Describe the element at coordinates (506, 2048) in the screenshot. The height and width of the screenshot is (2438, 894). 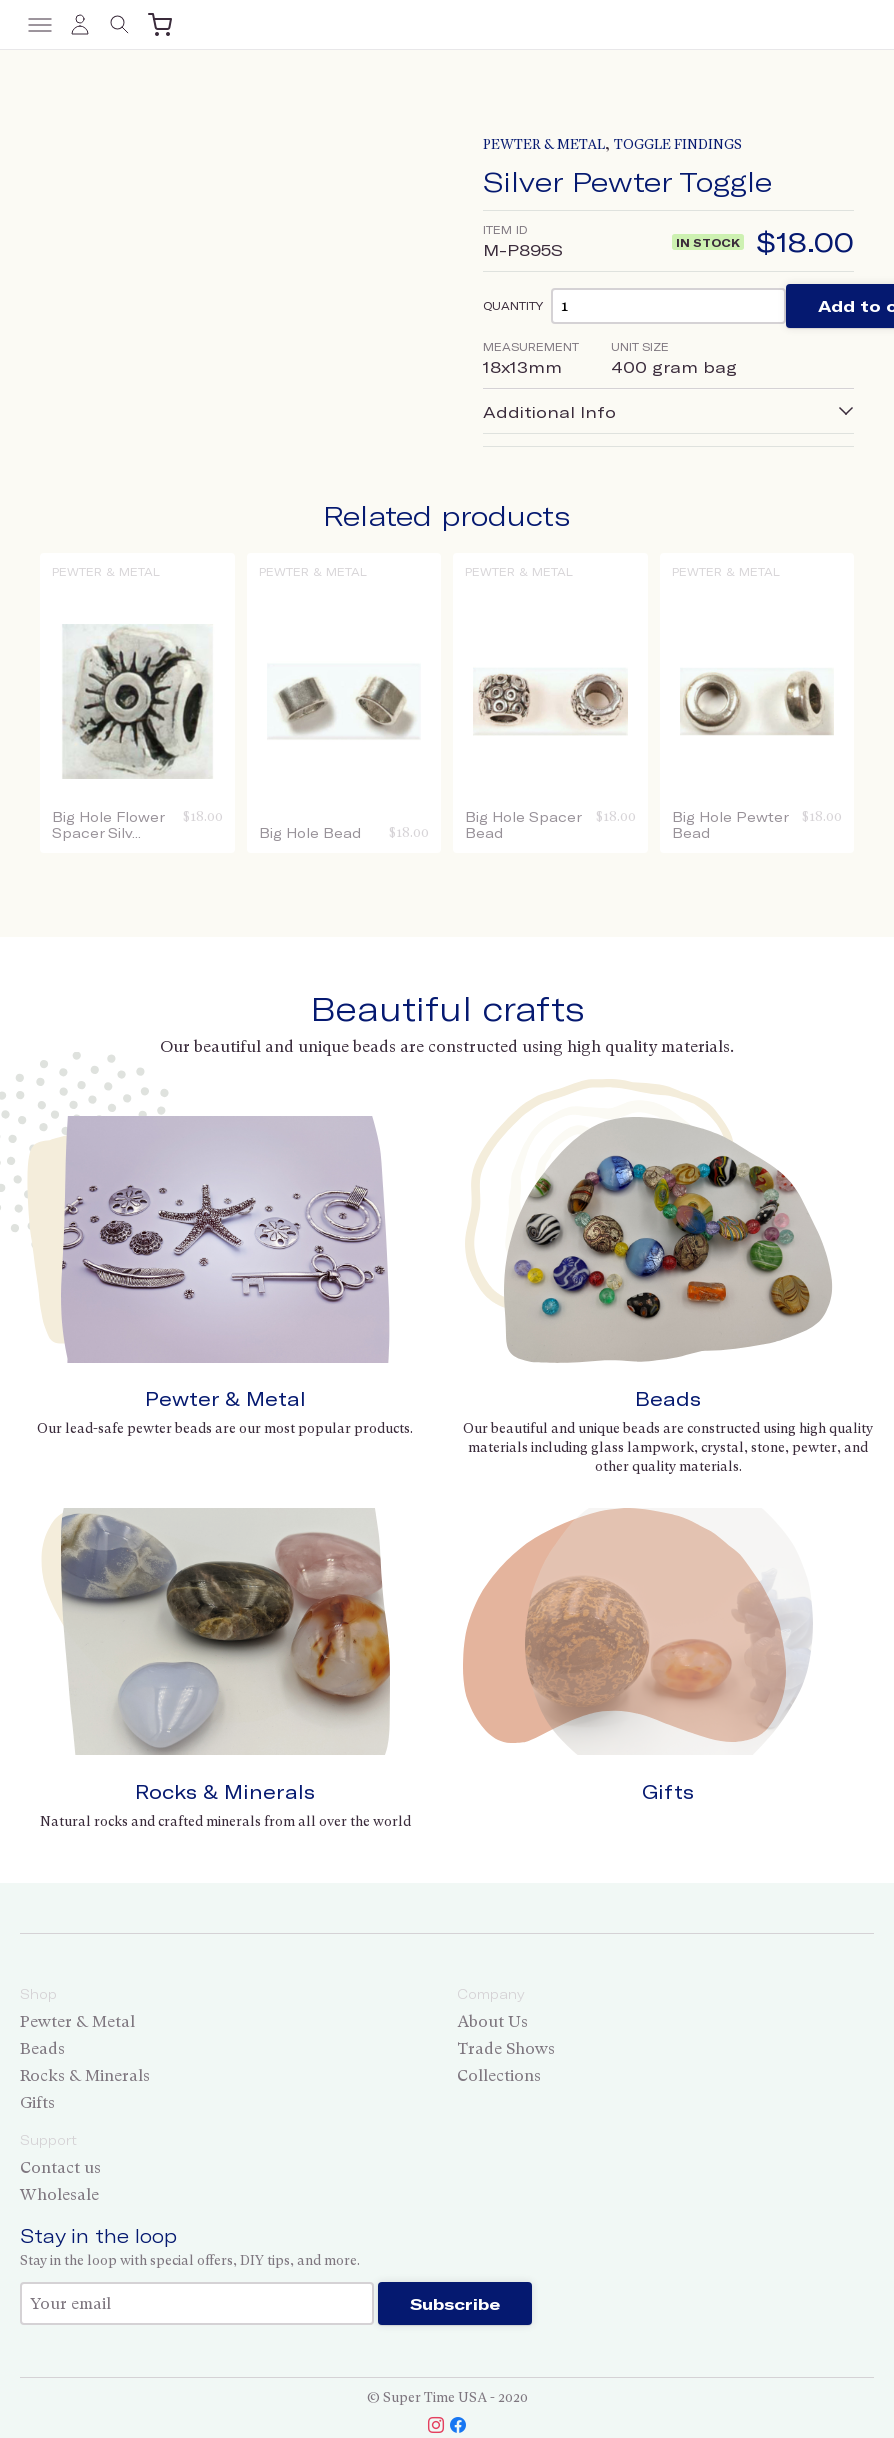
I see `Trade Shows` at that location.